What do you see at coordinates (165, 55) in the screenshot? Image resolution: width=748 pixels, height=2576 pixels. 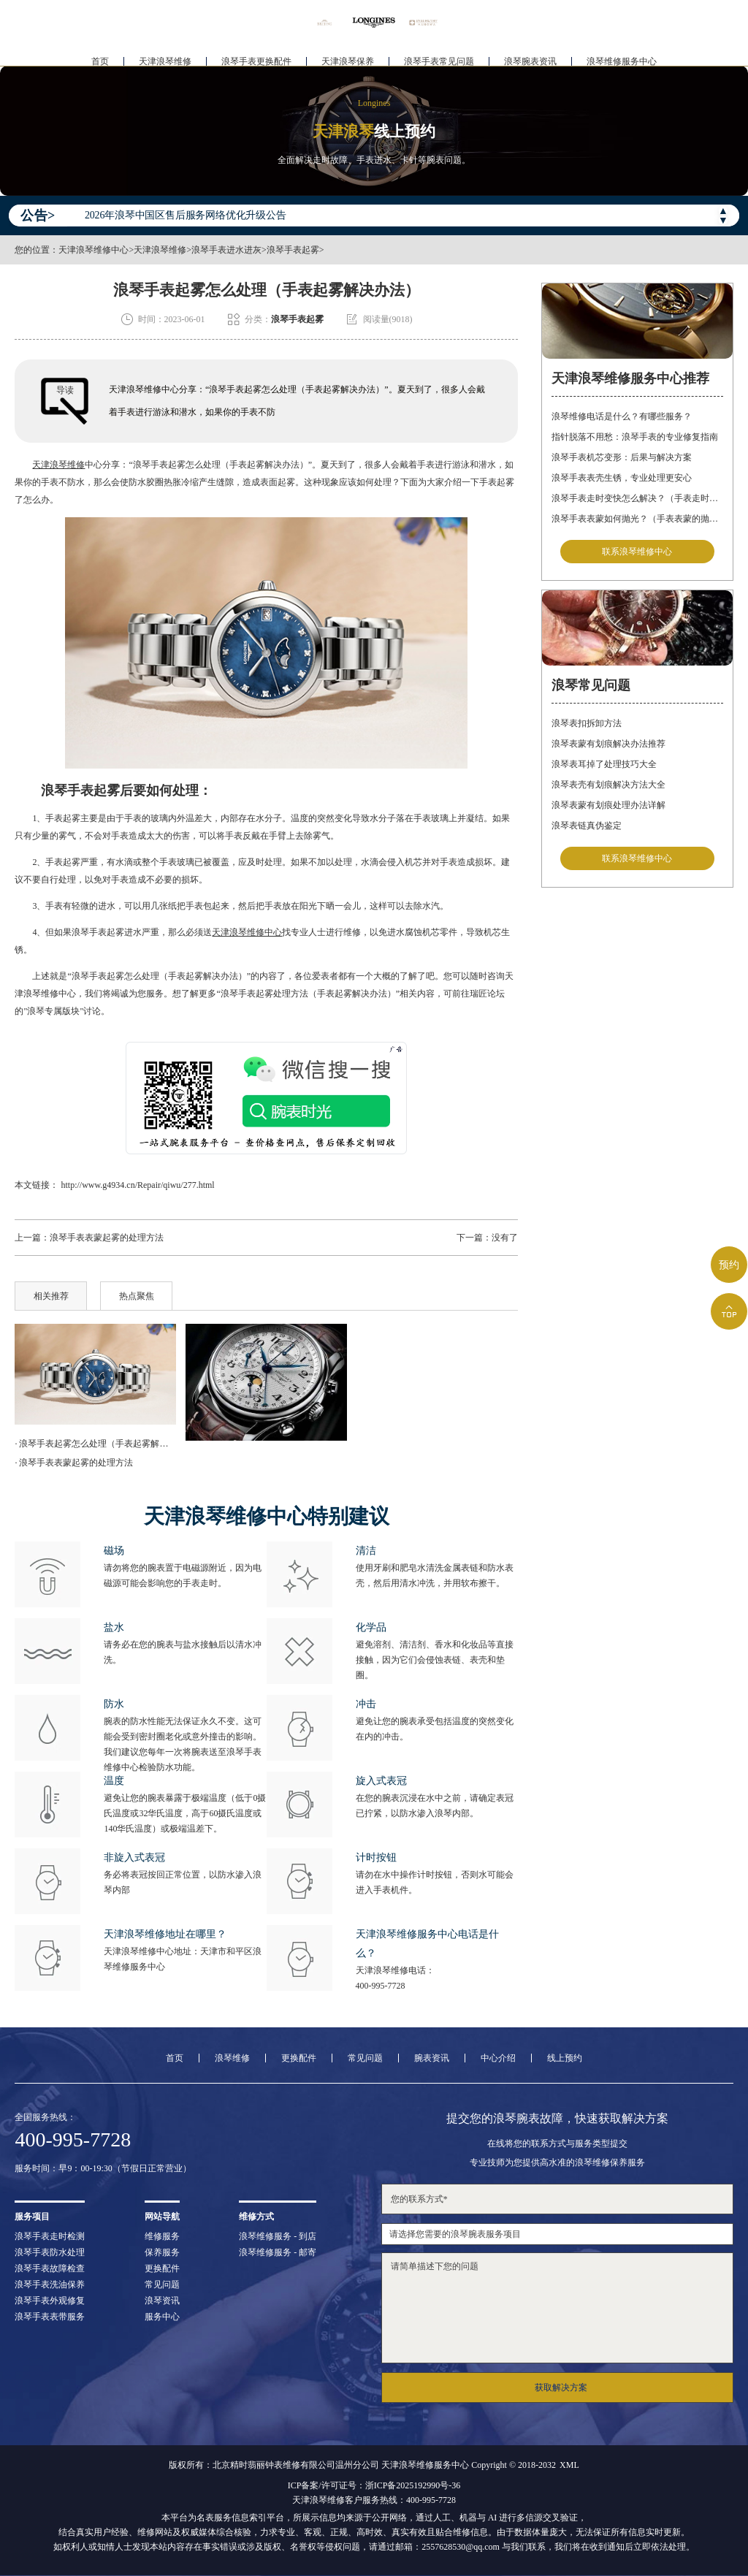 I see `天津浪琴维修` at bounding box center [165, 55].